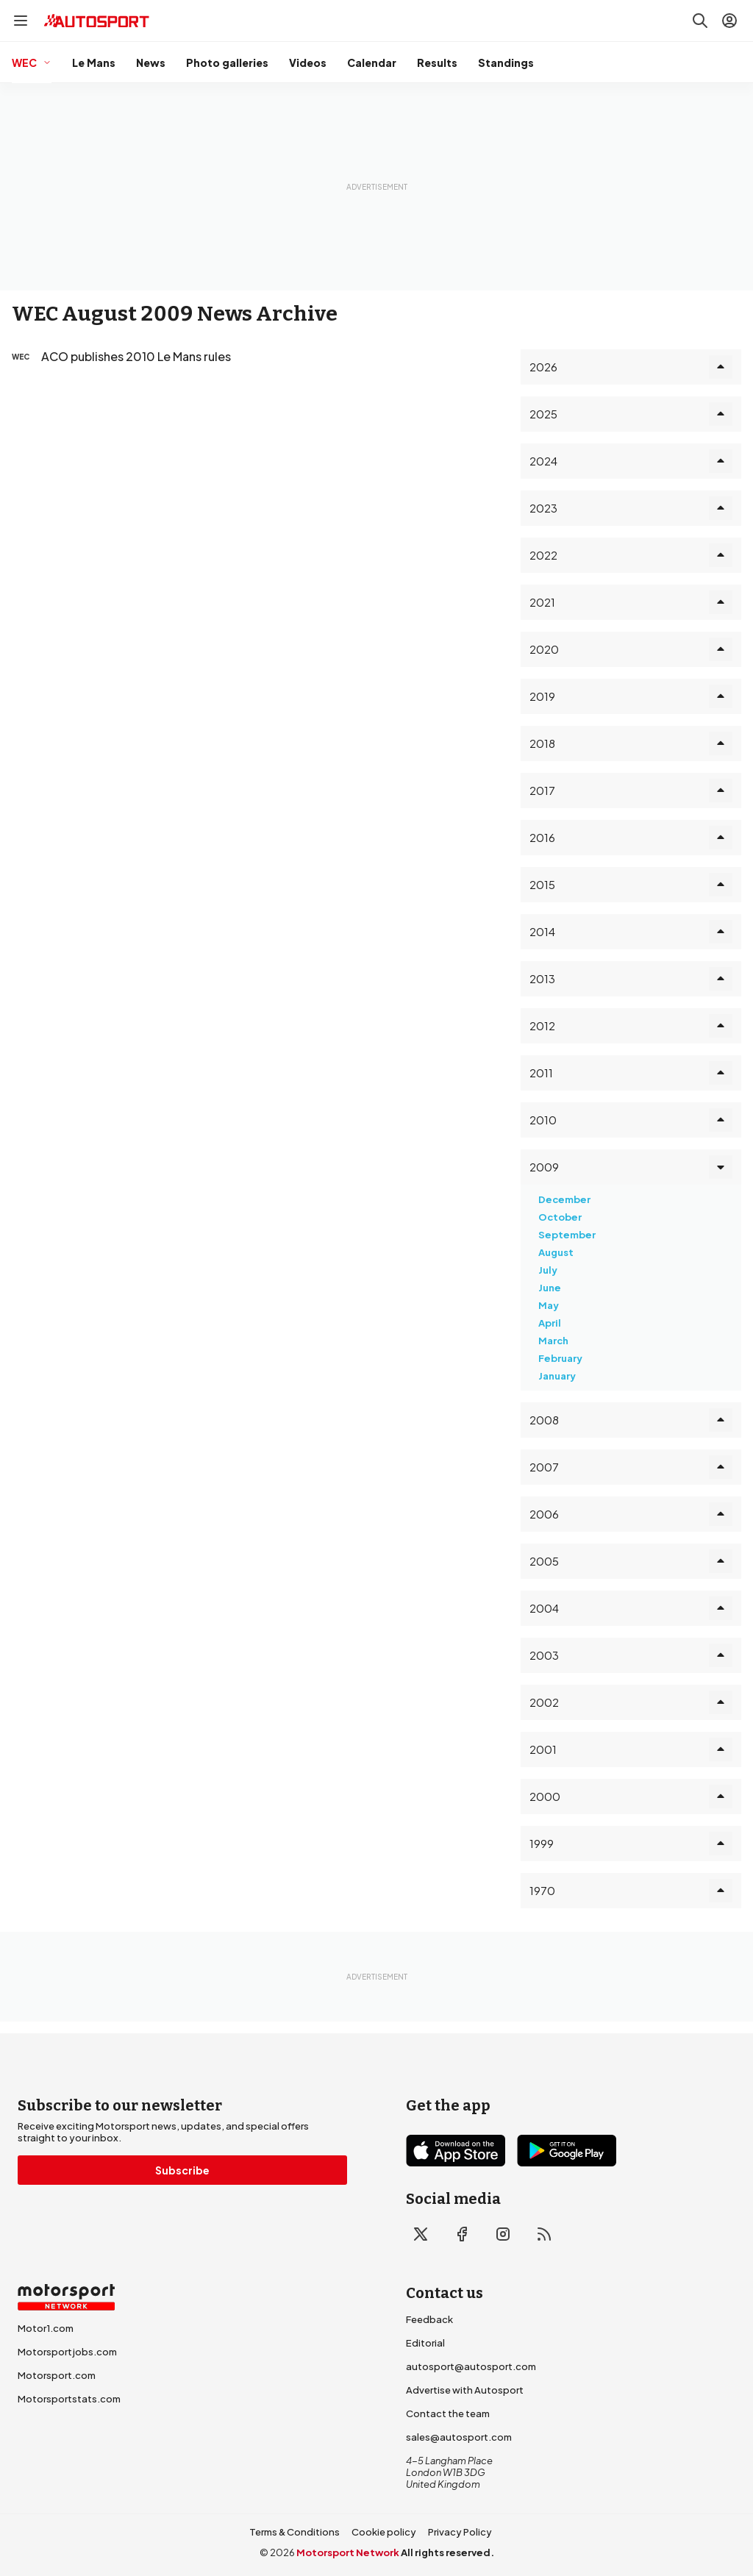 This screenshot has width=753, height=2576. I want to click on October, so click(560, 1217).